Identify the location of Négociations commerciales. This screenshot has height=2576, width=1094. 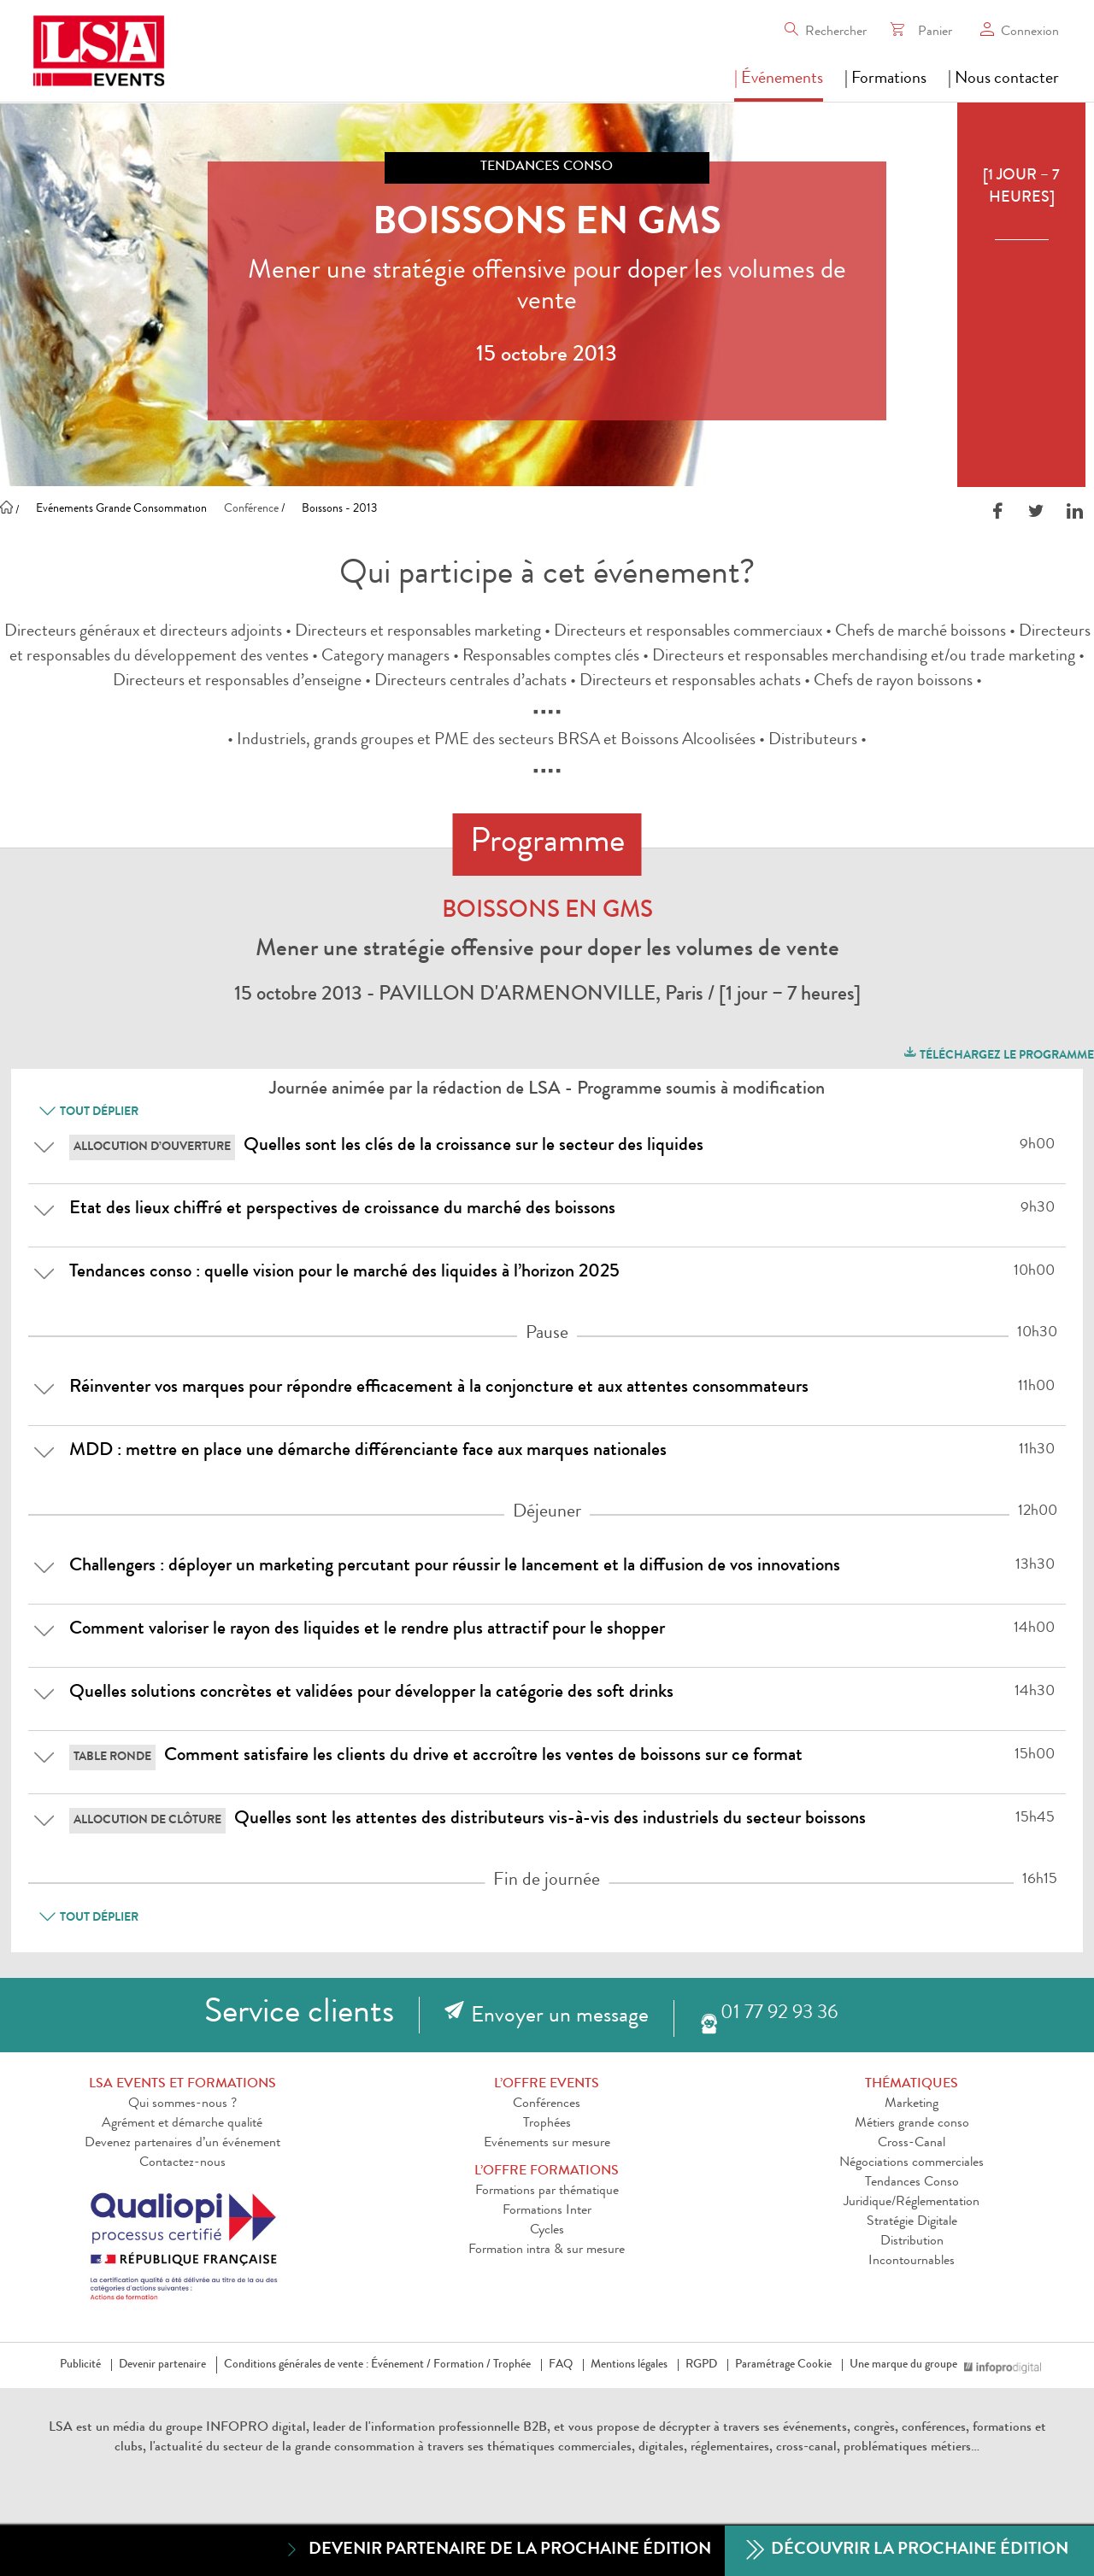
(911, 2163).